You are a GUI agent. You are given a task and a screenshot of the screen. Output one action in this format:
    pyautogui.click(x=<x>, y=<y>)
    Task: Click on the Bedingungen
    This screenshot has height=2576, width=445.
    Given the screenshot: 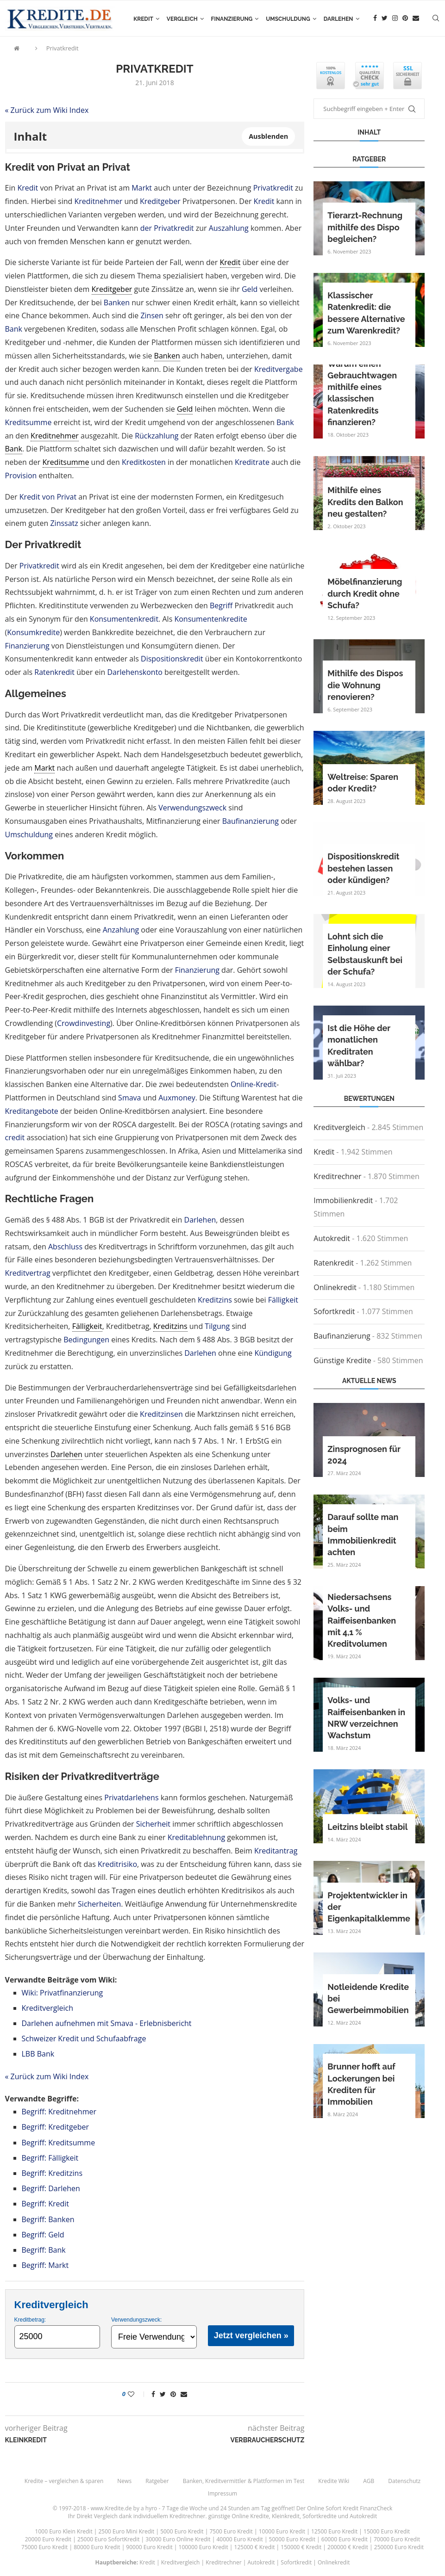 What is the action you would take?
    pyautogui.click(x=86, y=1339)
    